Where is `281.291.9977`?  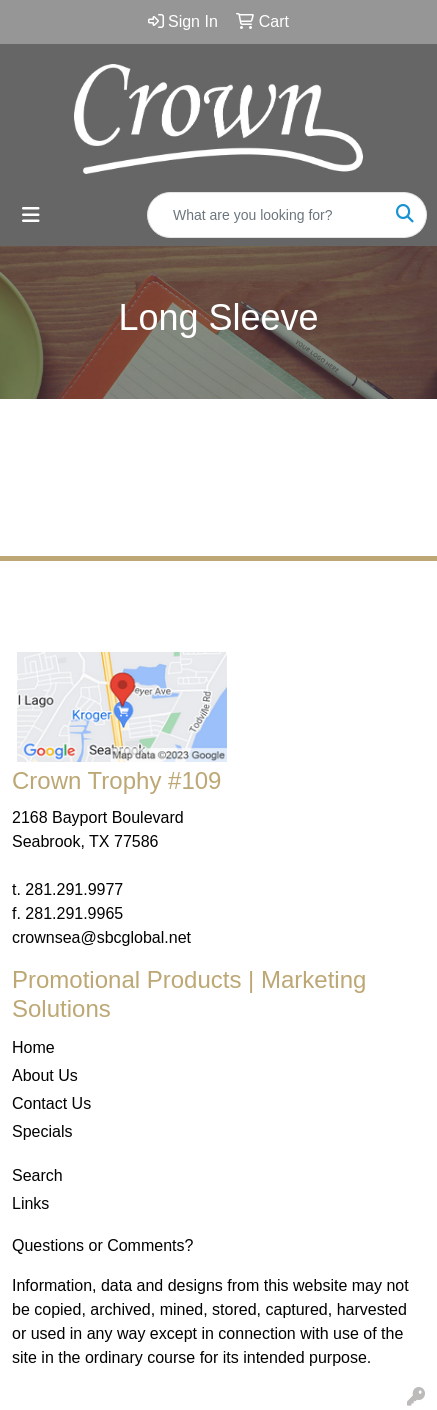 281.291.9977 is located at coordinates (74, 889).